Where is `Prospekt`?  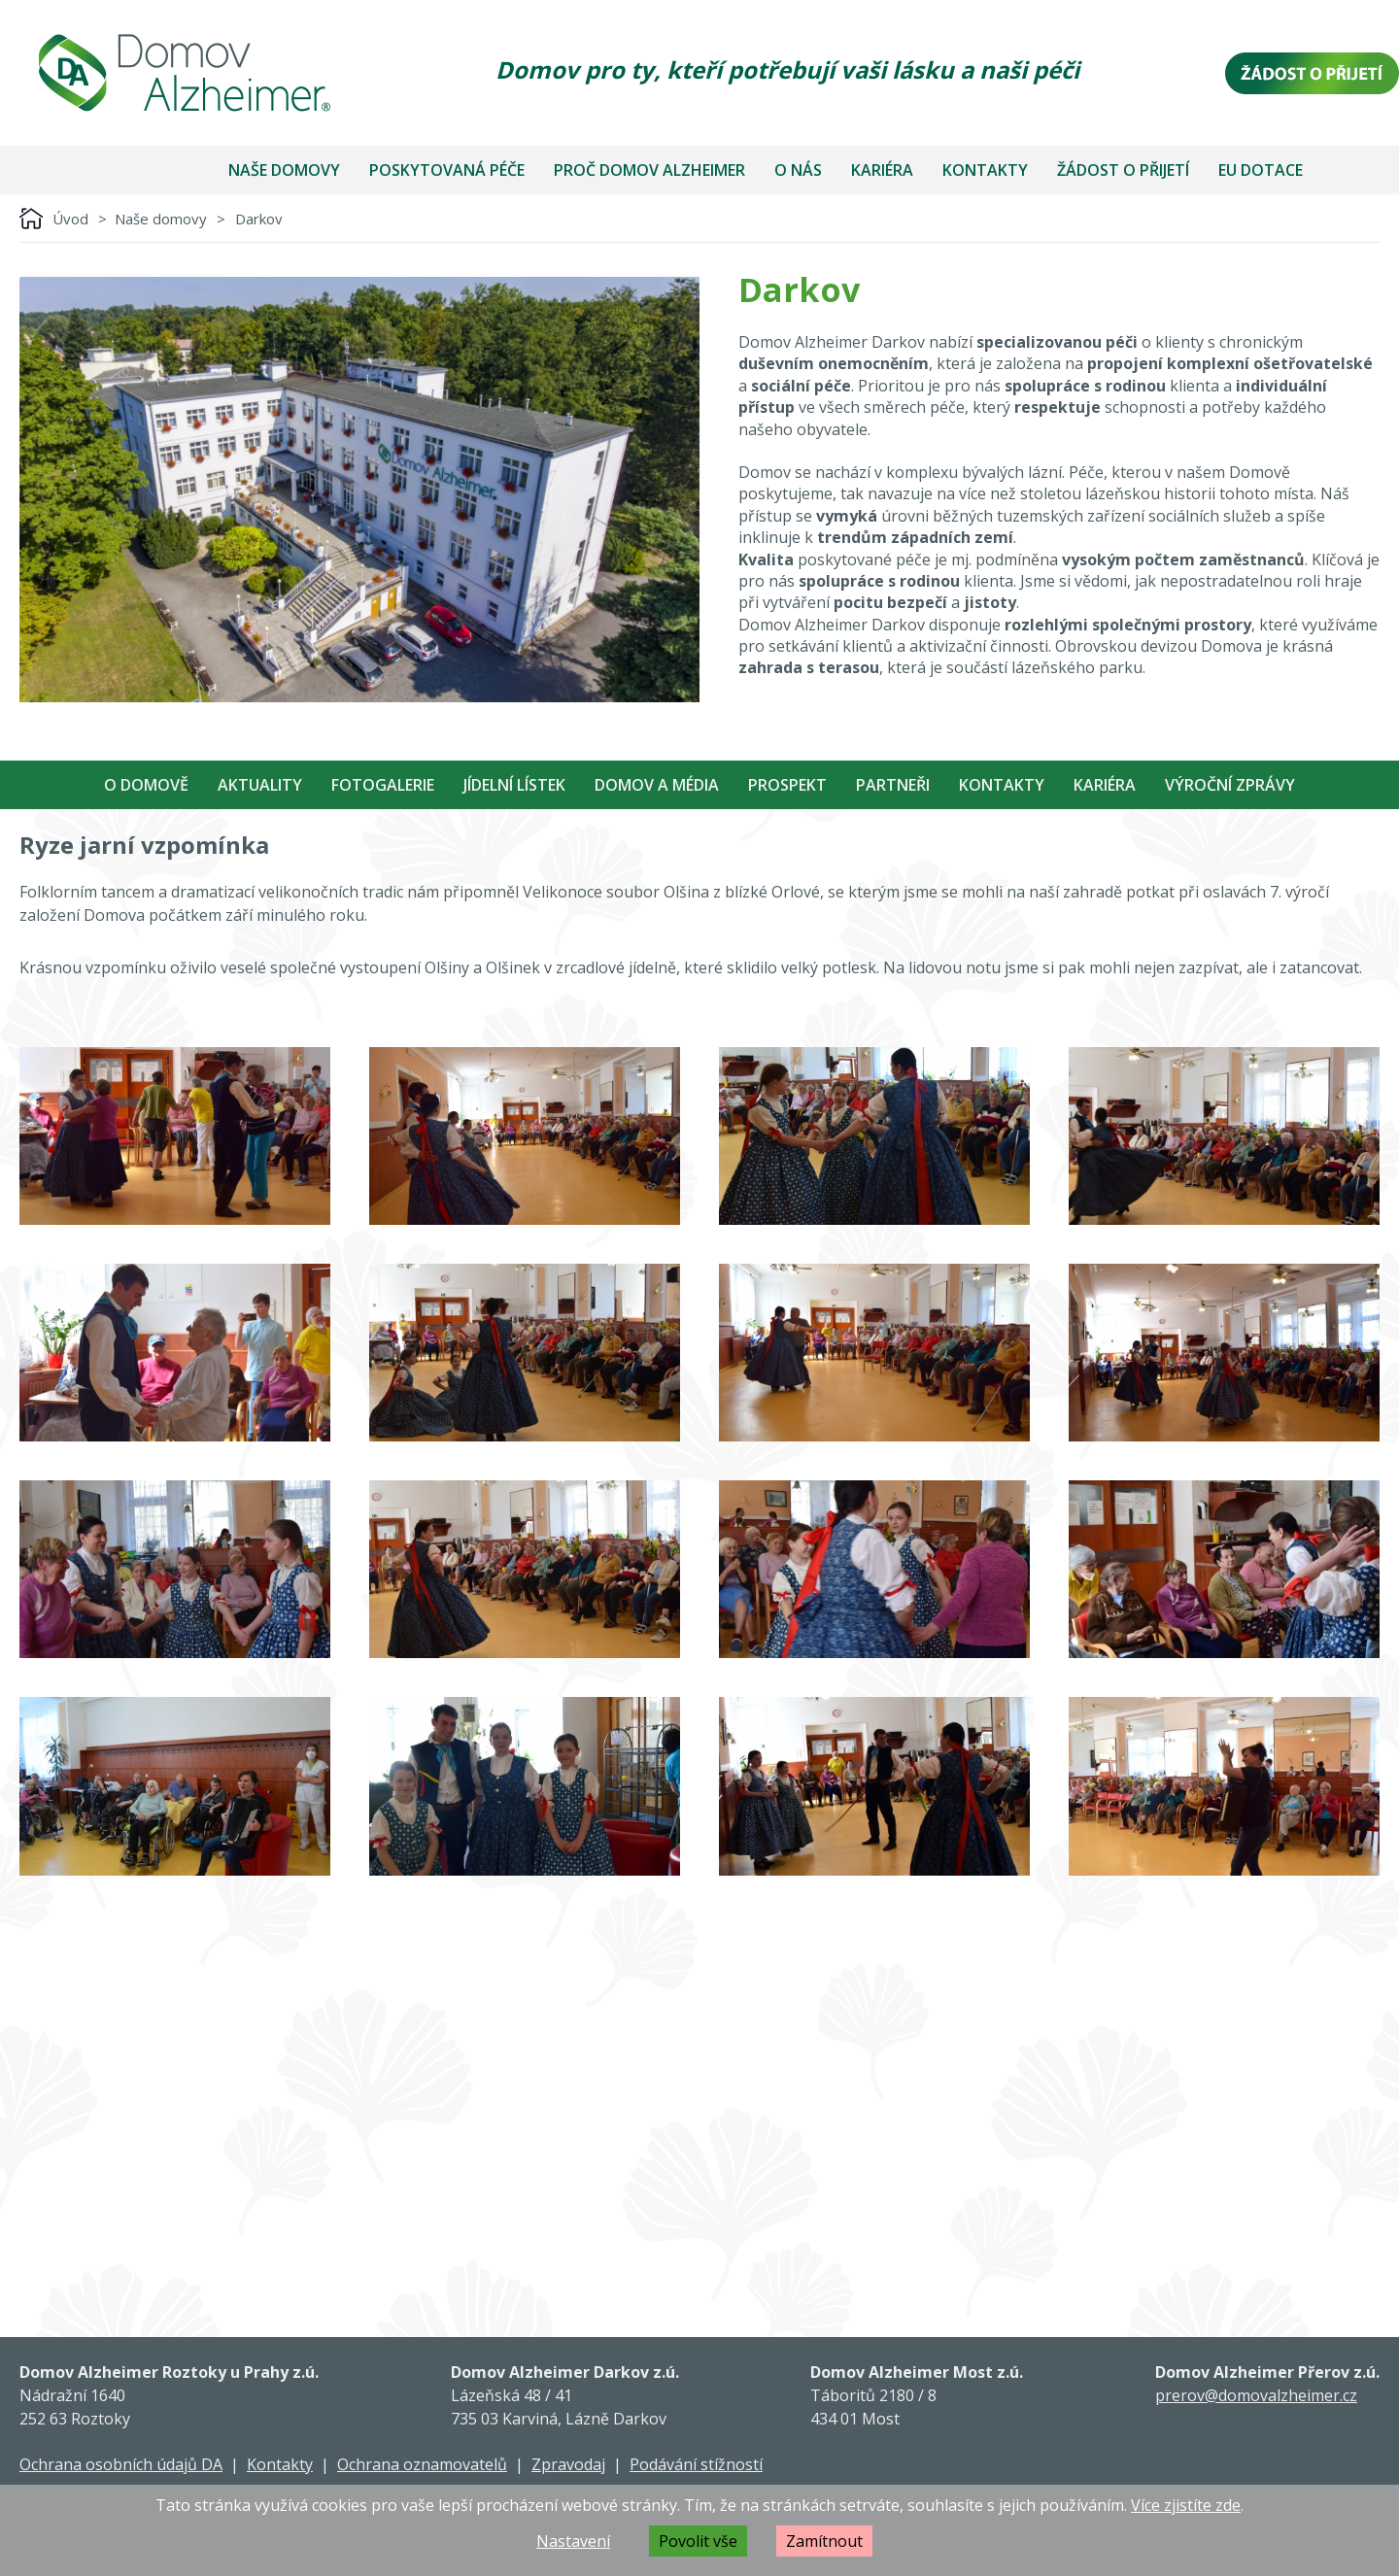 Prospekt is located at coordinates (787, 785).